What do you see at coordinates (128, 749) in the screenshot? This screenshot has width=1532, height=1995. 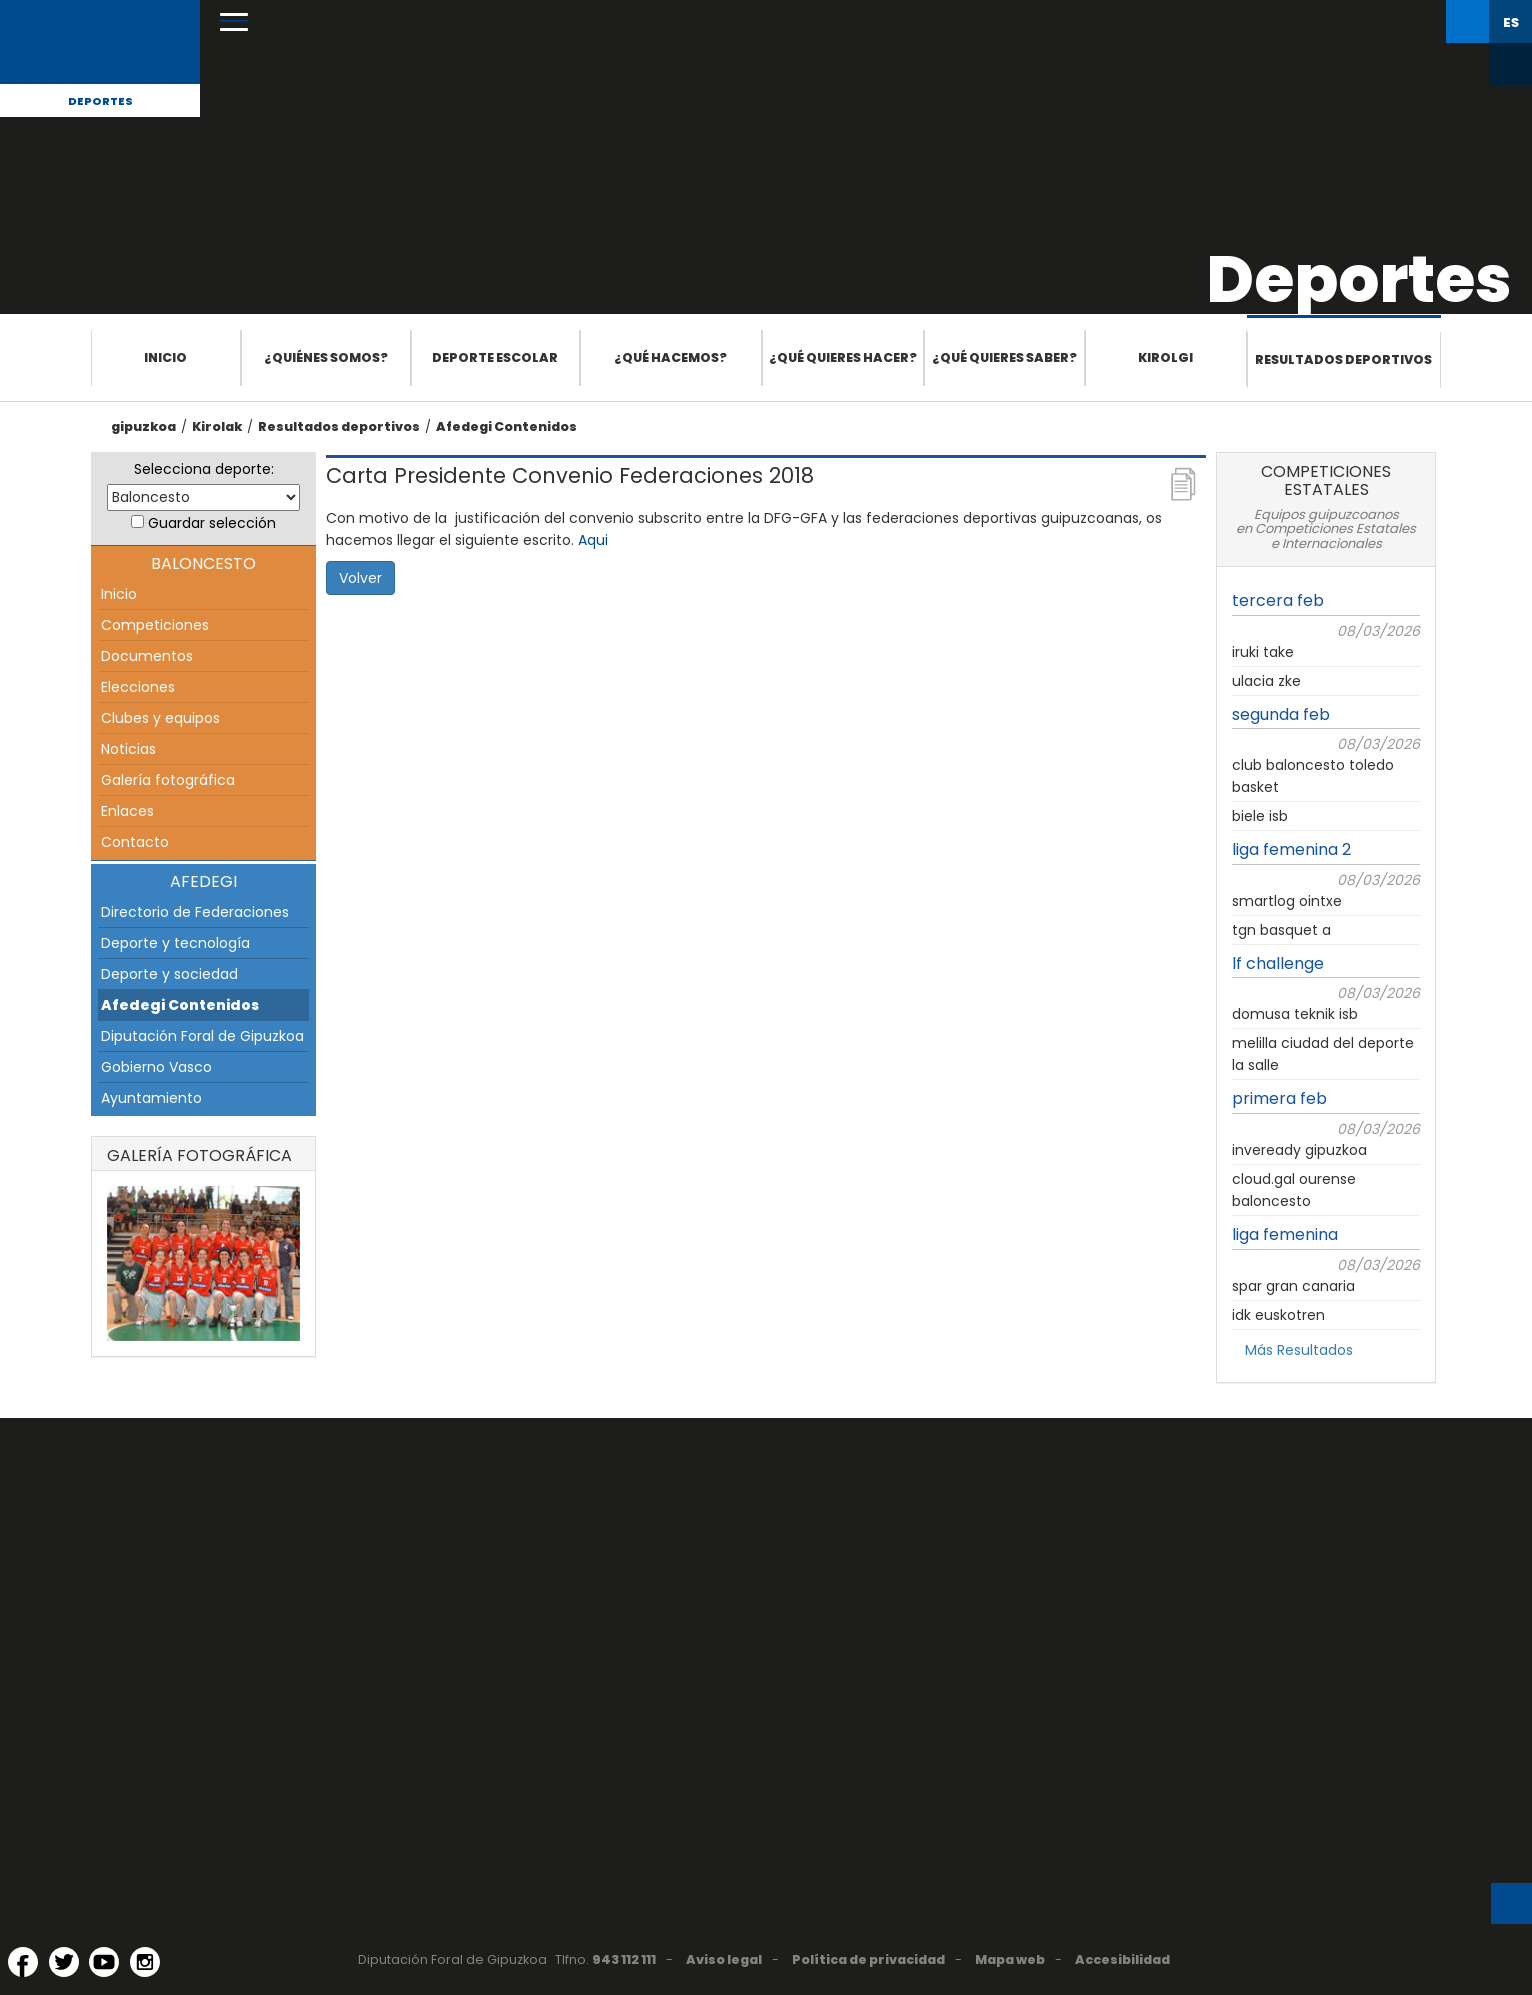 I see `Noticias` at bounding box center [128, 749].